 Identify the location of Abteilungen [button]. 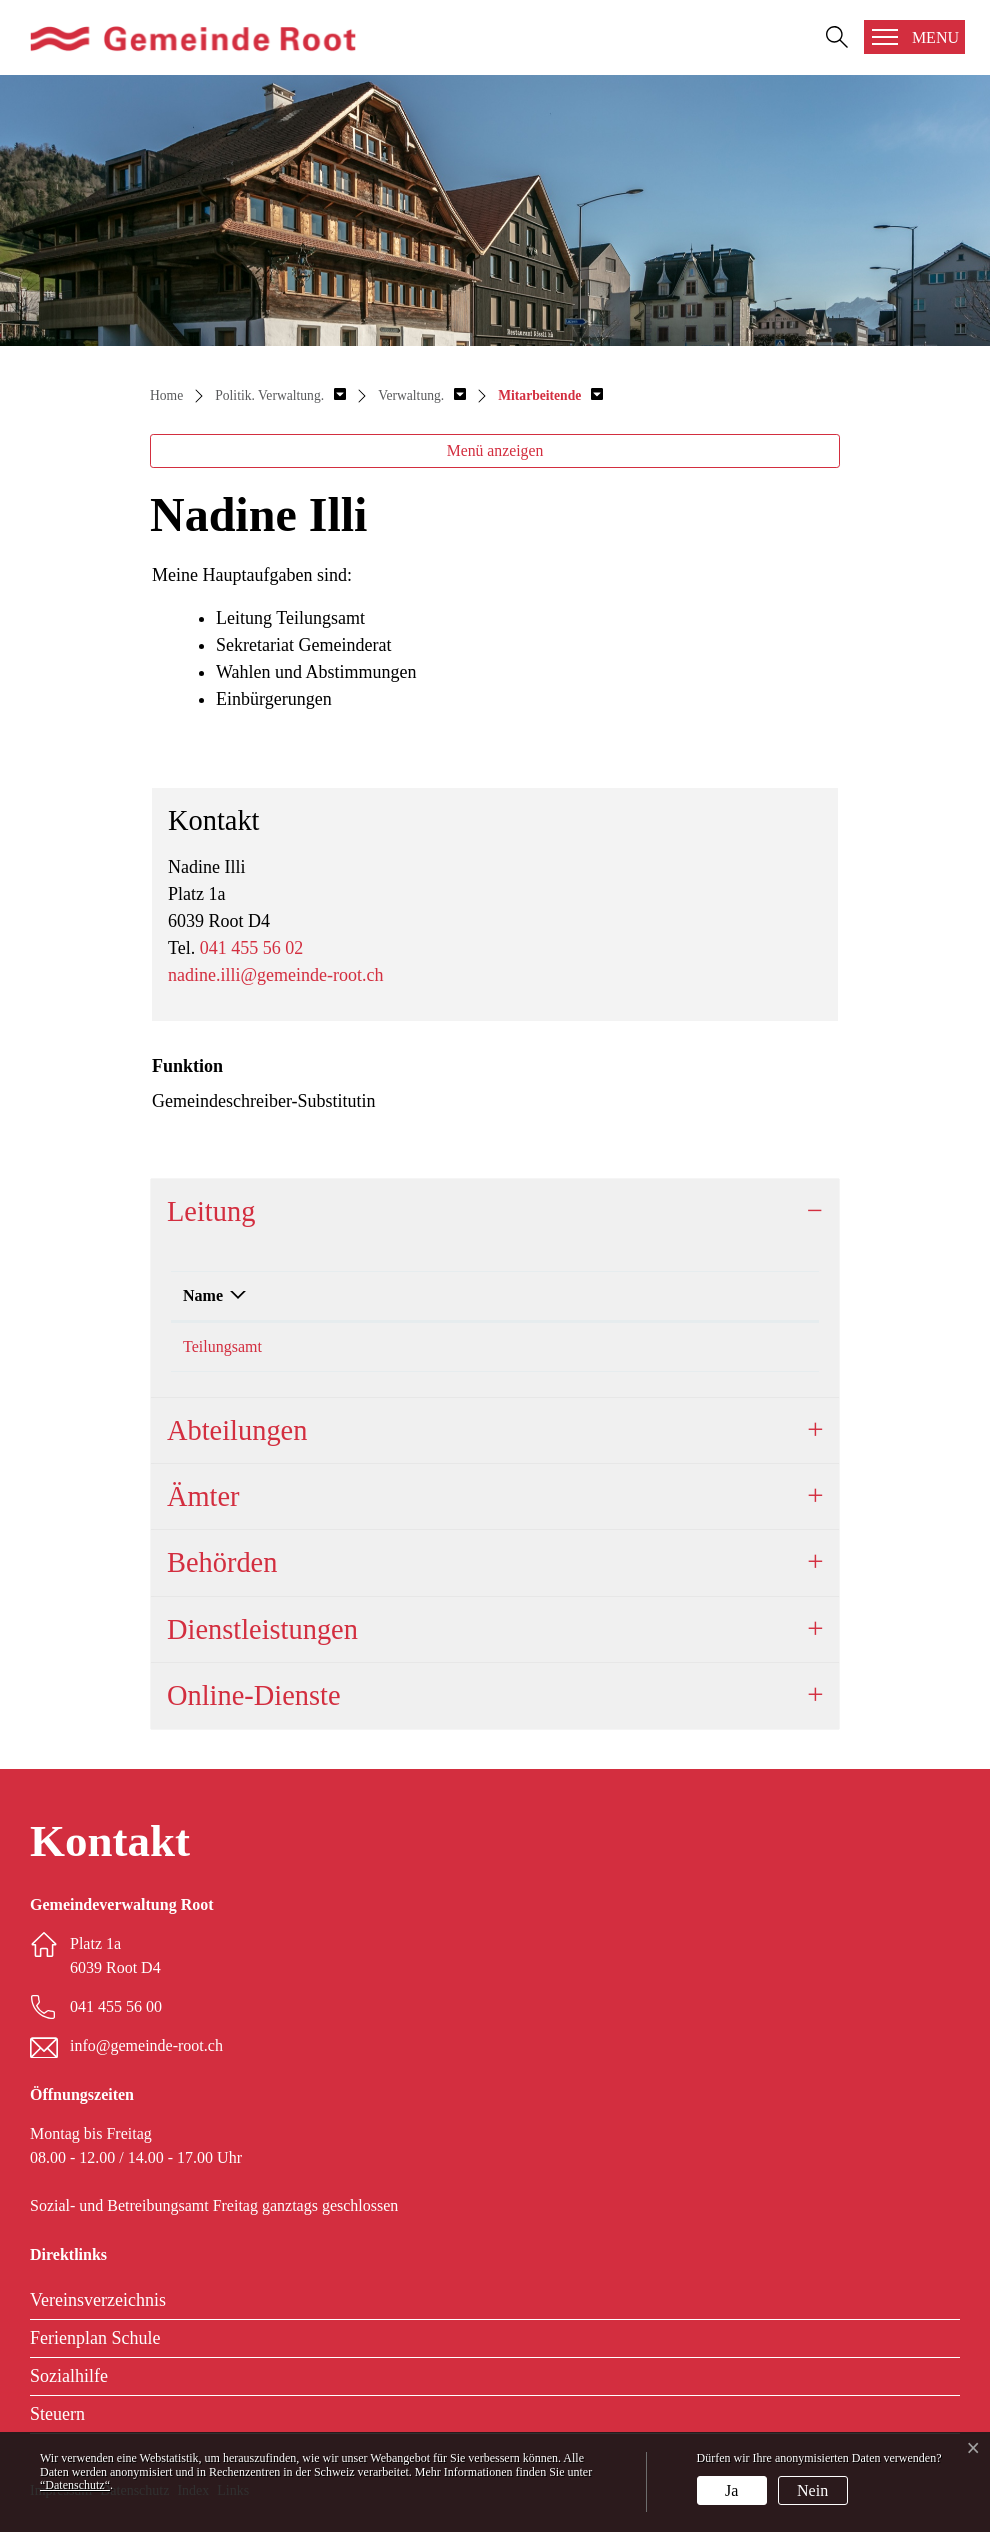
(237, 1430).